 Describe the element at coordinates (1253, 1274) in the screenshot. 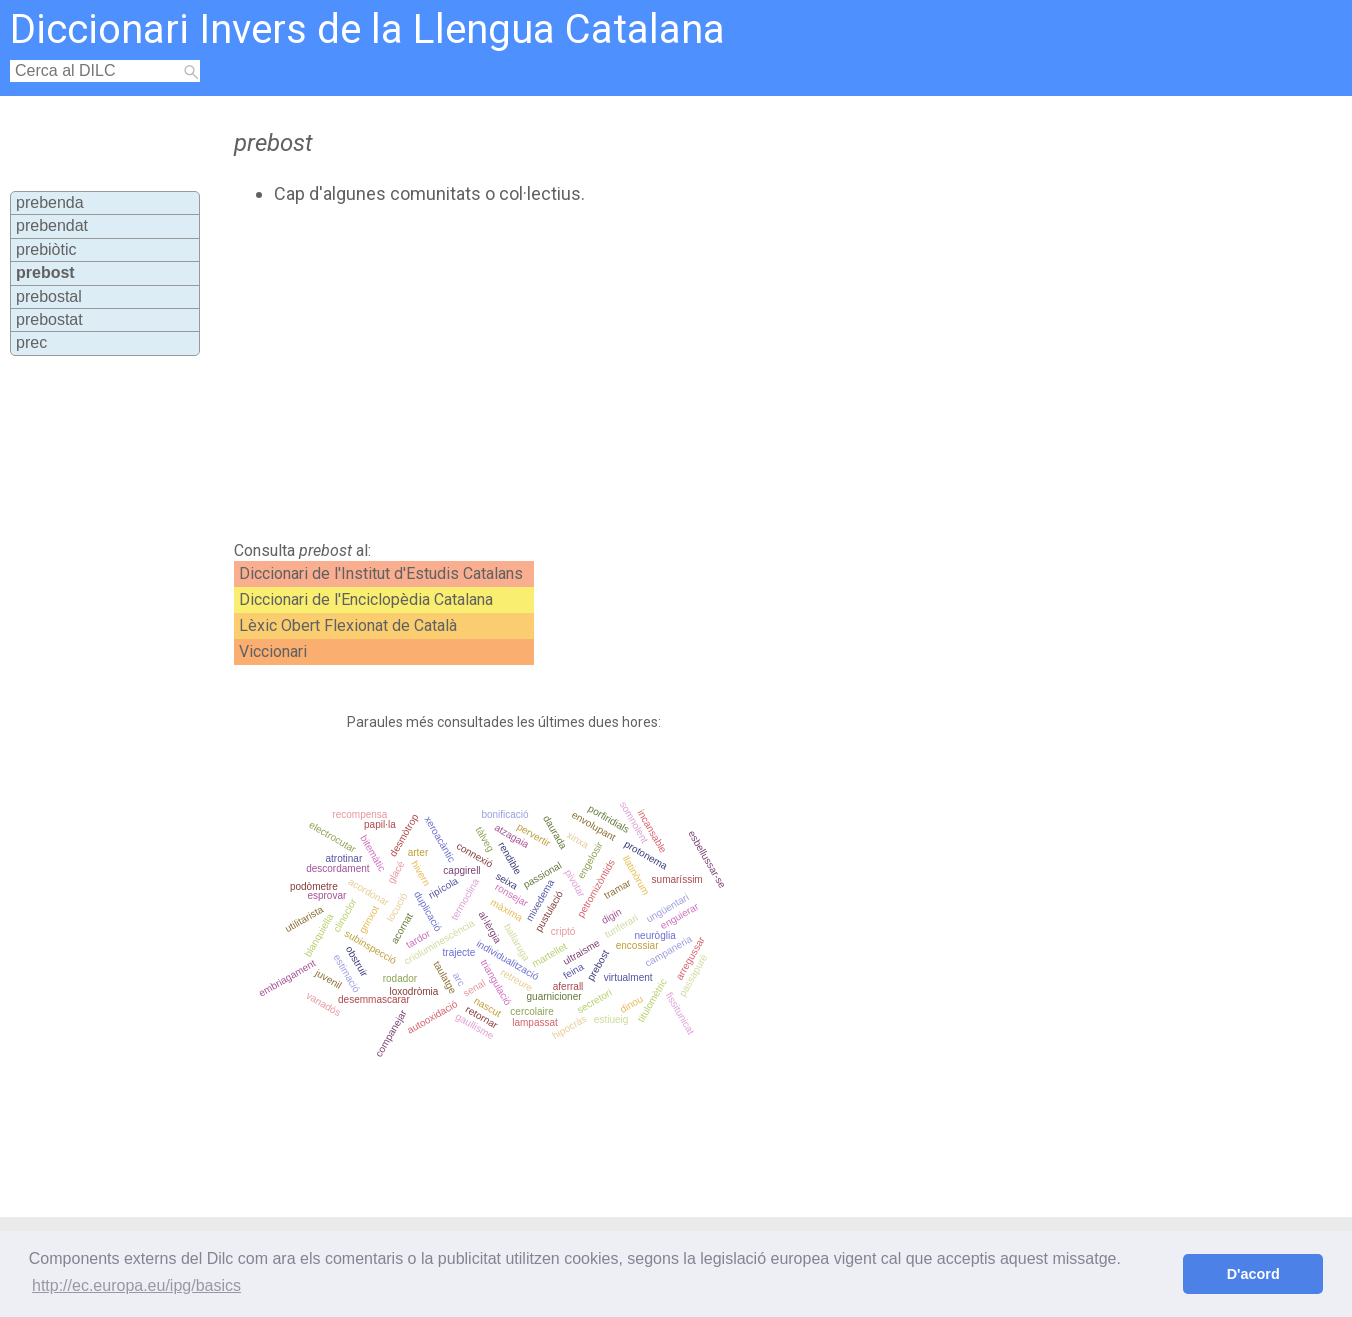

I see `D'acord [button]` at that location.